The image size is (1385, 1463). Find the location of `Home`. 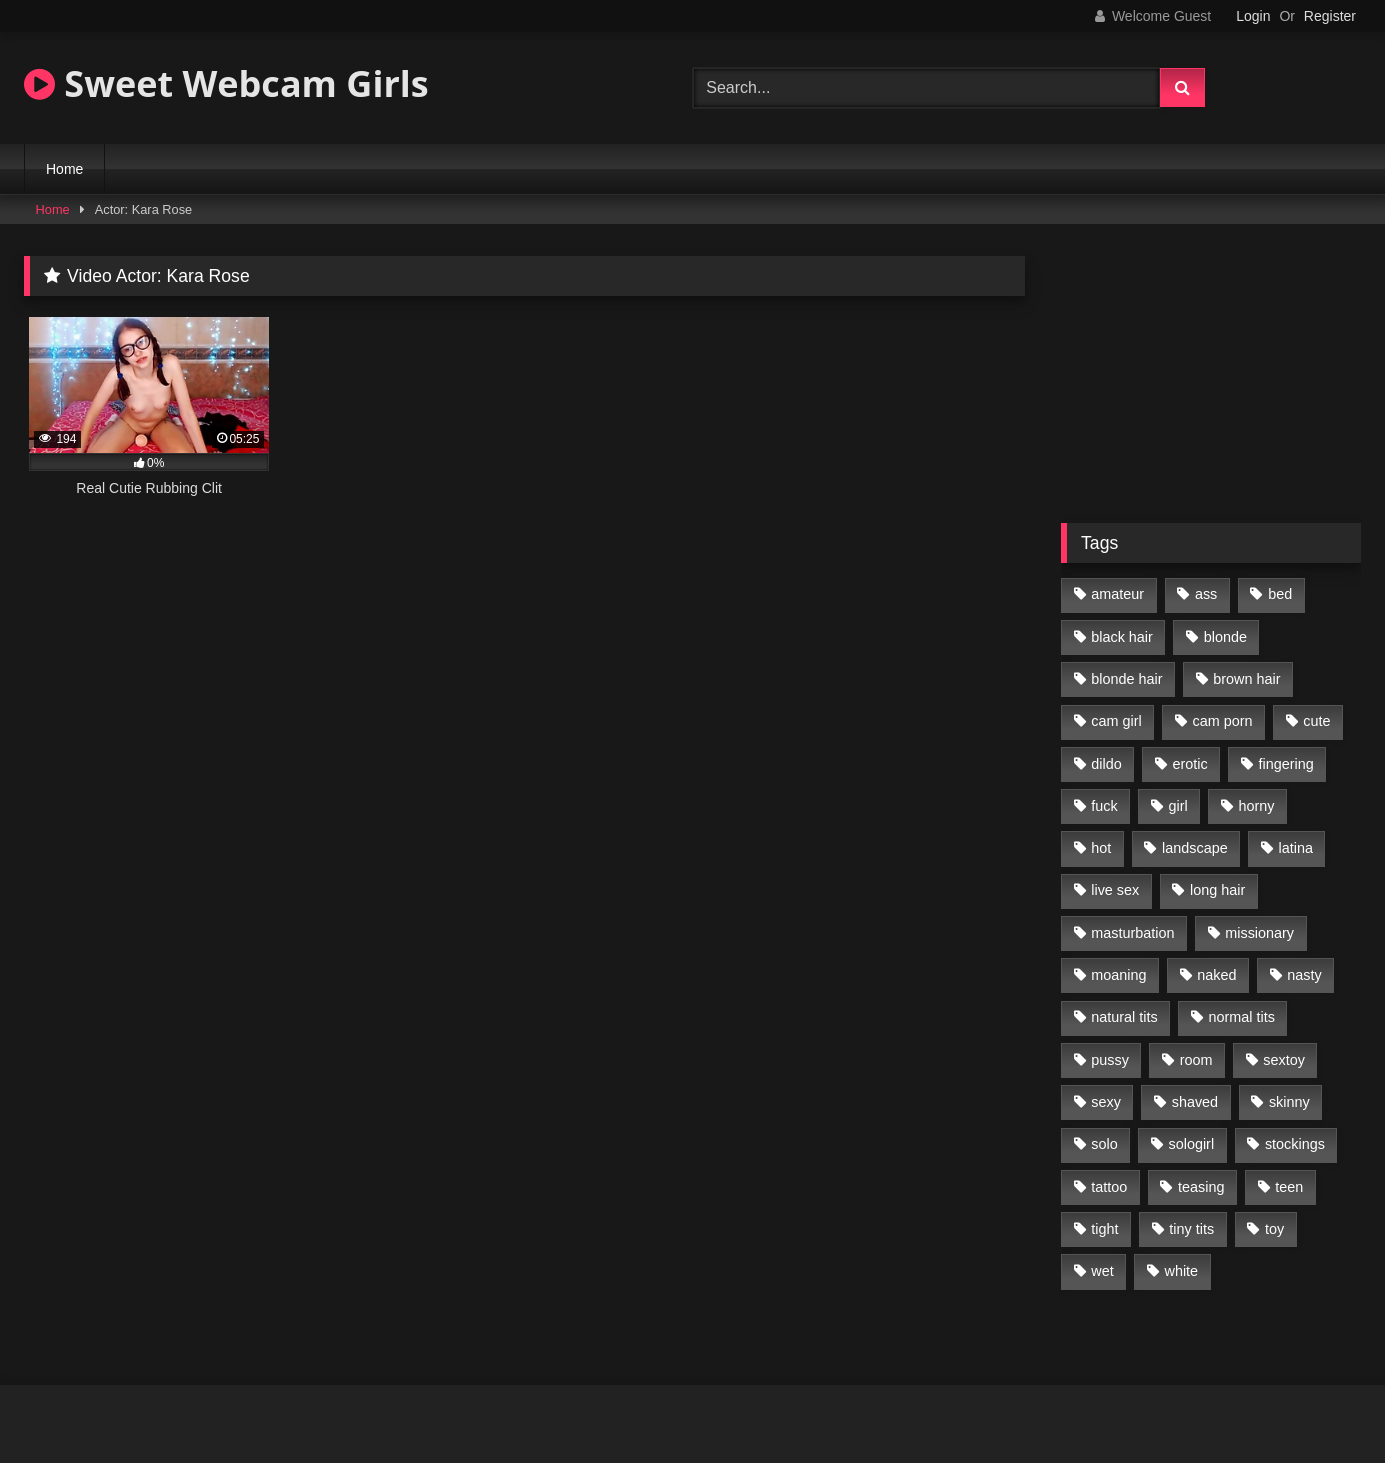

Home is located at coordinates (64, 169).